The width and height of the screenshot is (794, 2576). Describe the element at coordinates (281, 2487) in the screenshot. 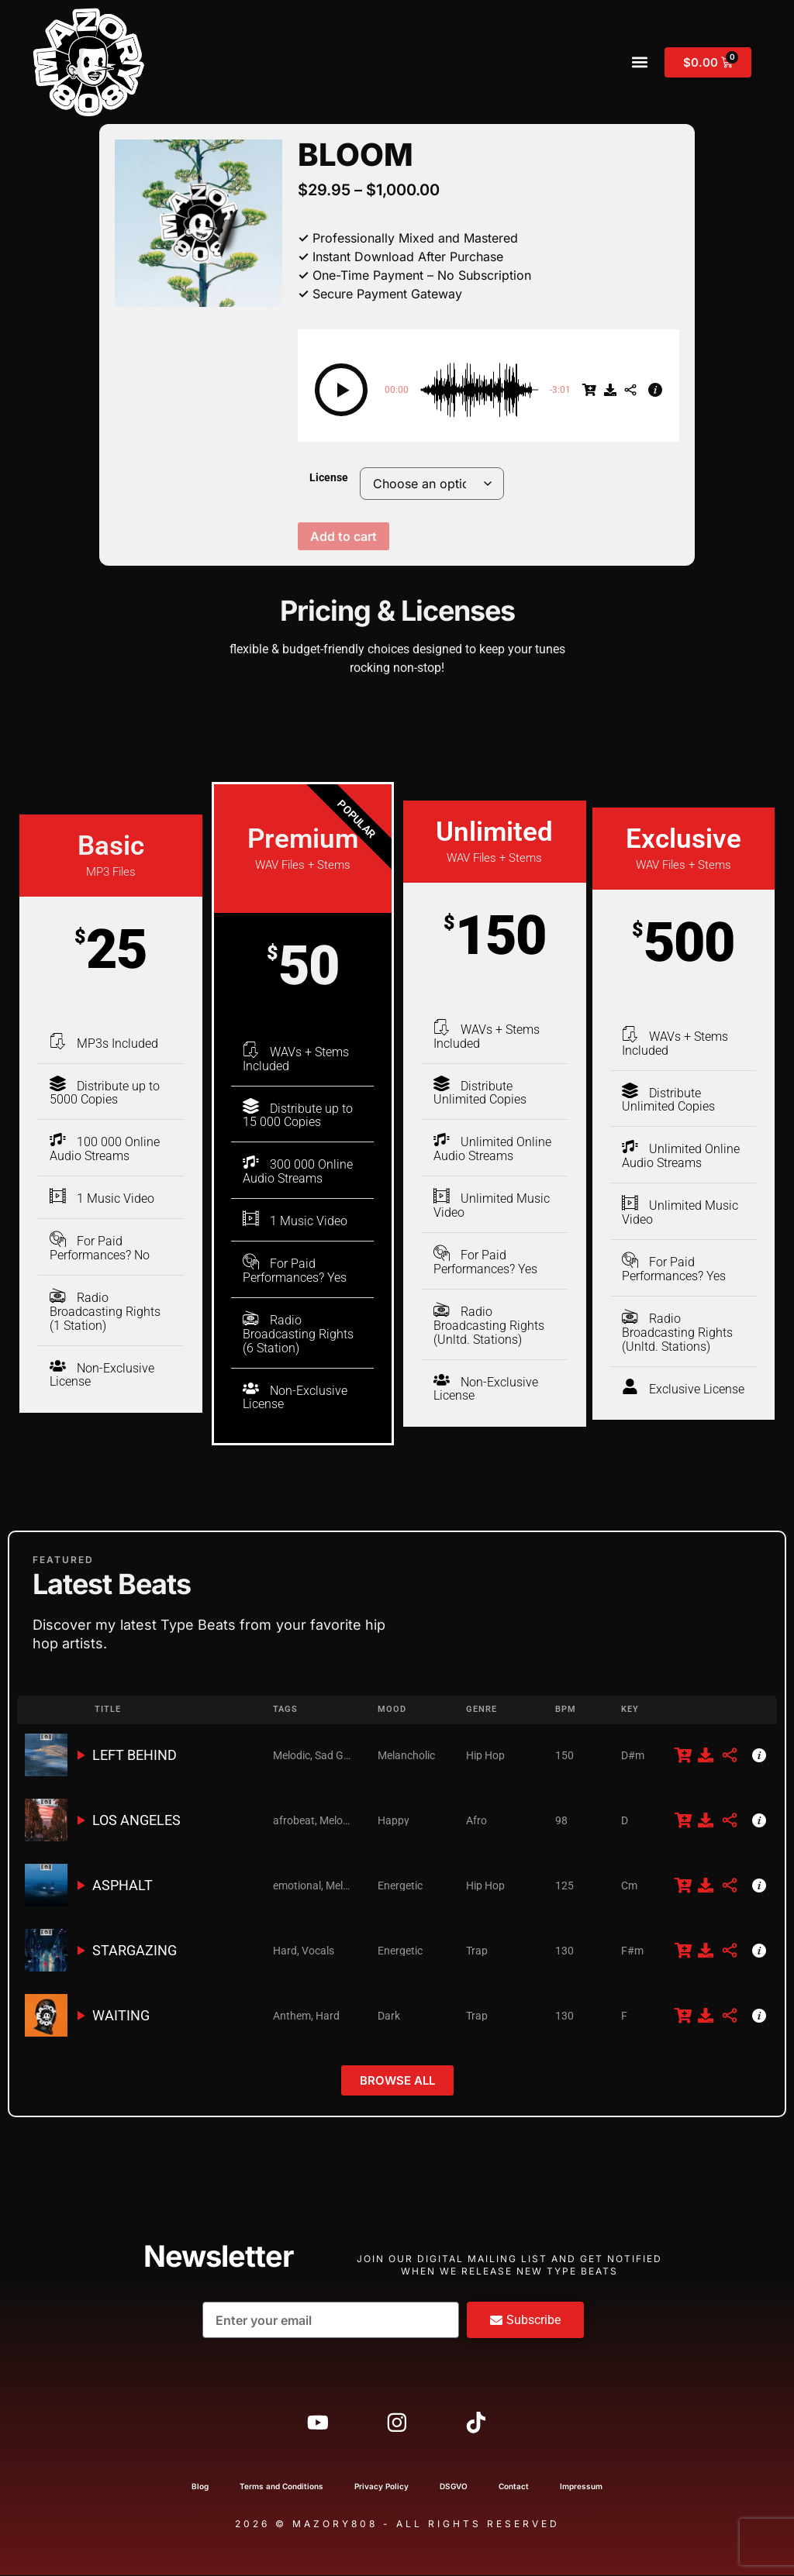

I see `Terms and Conditions` at that location.